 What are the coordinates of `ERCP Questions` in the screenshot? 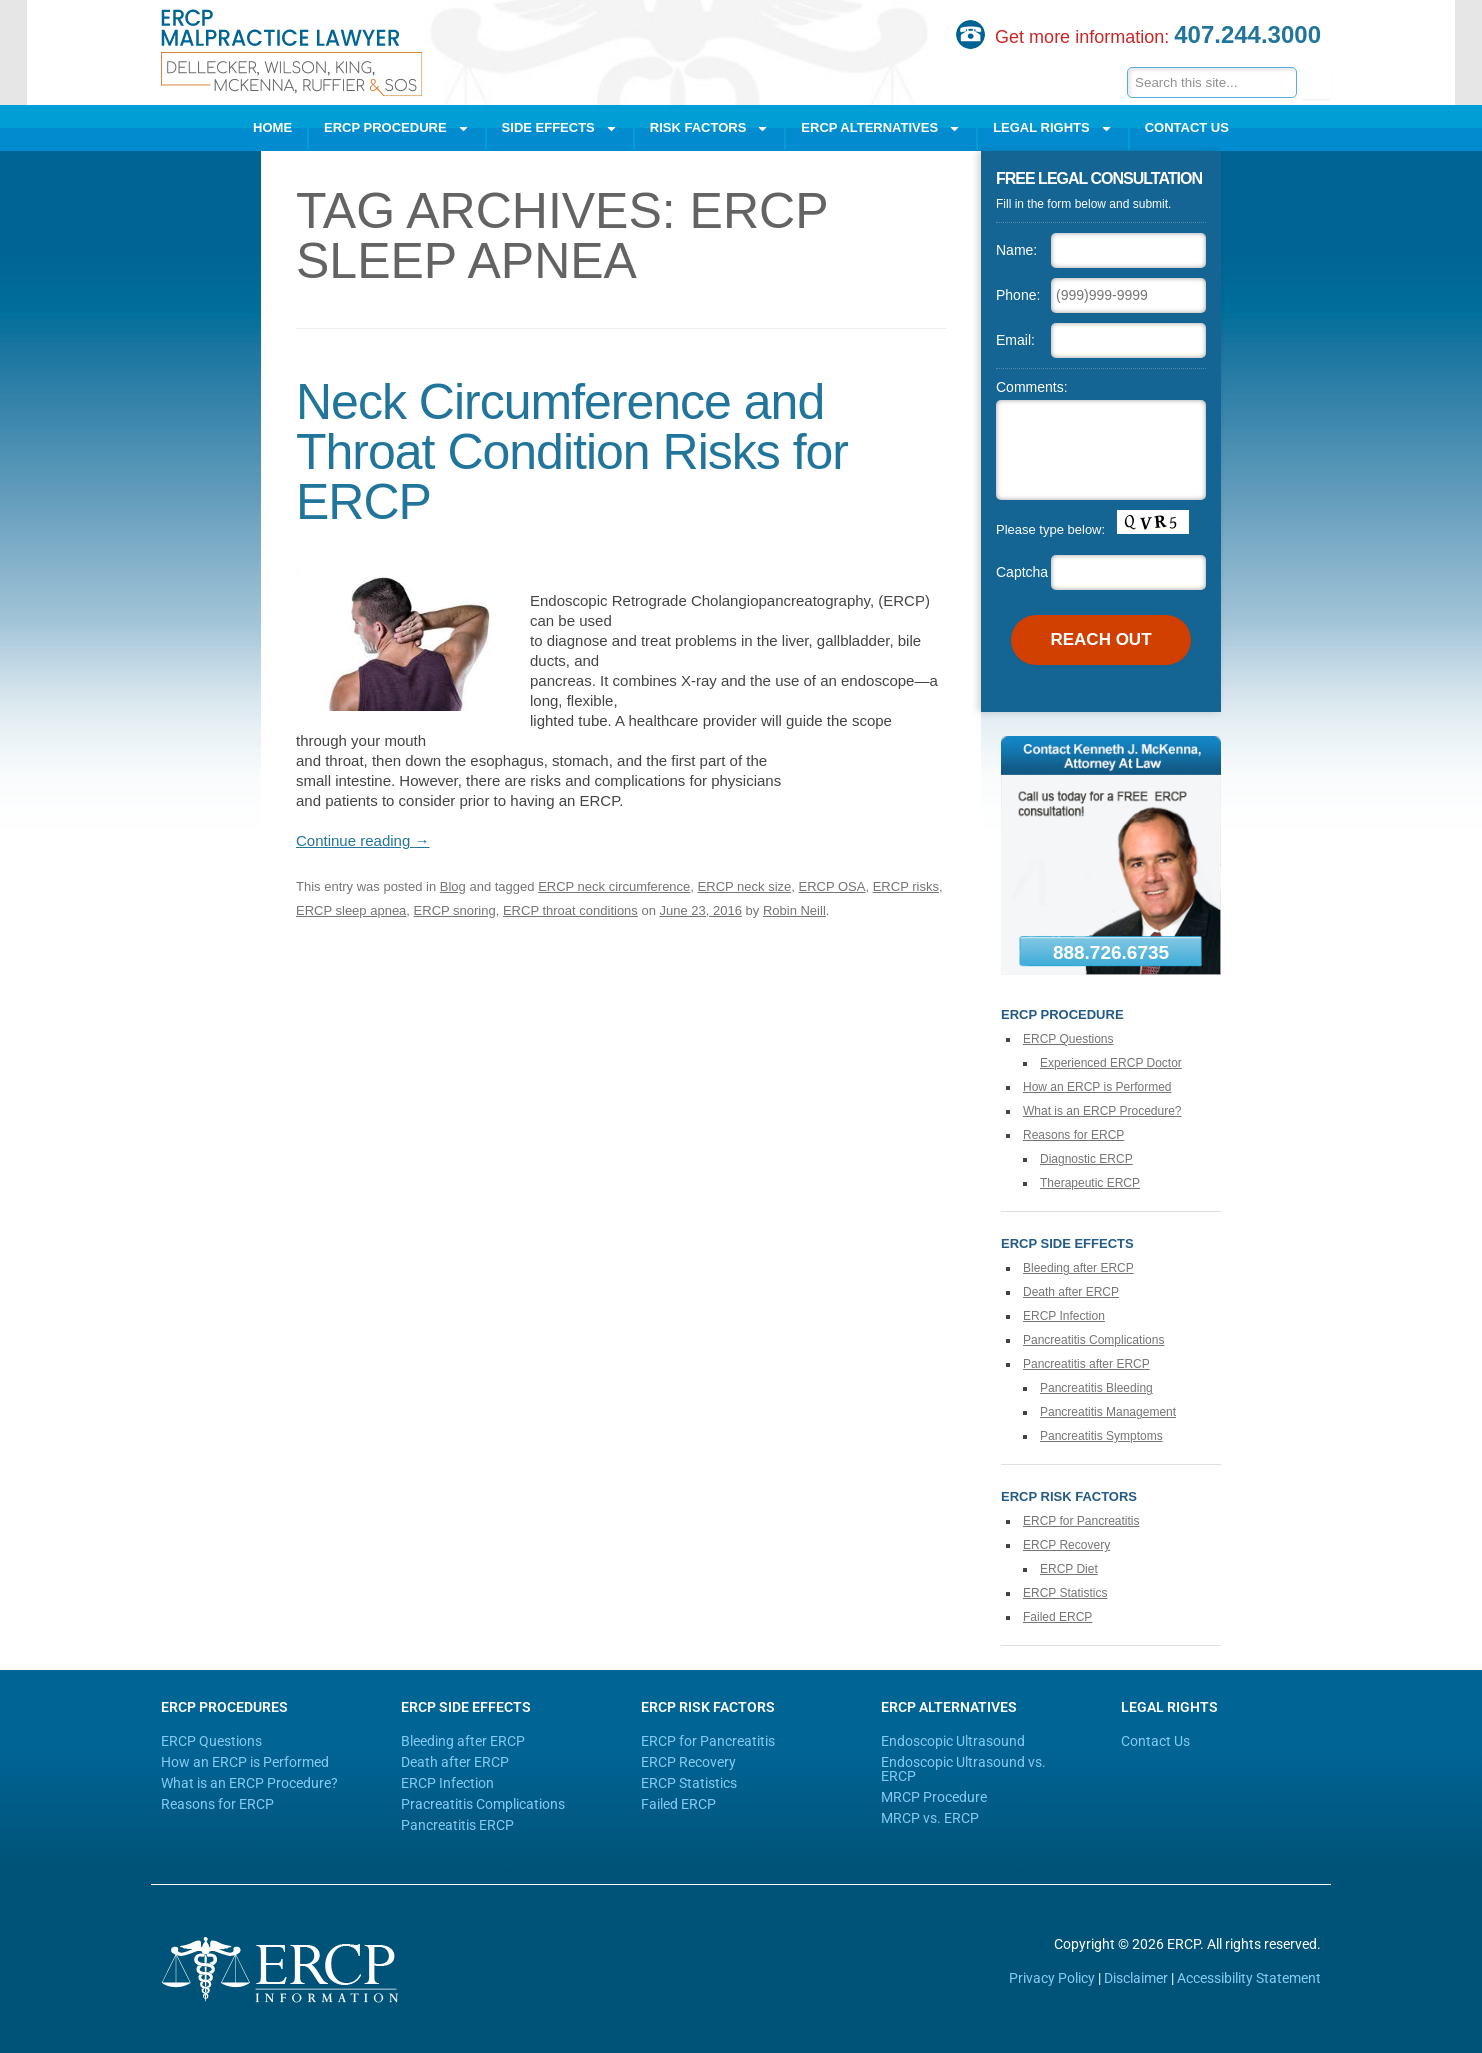 It's located at (1068, 1039).